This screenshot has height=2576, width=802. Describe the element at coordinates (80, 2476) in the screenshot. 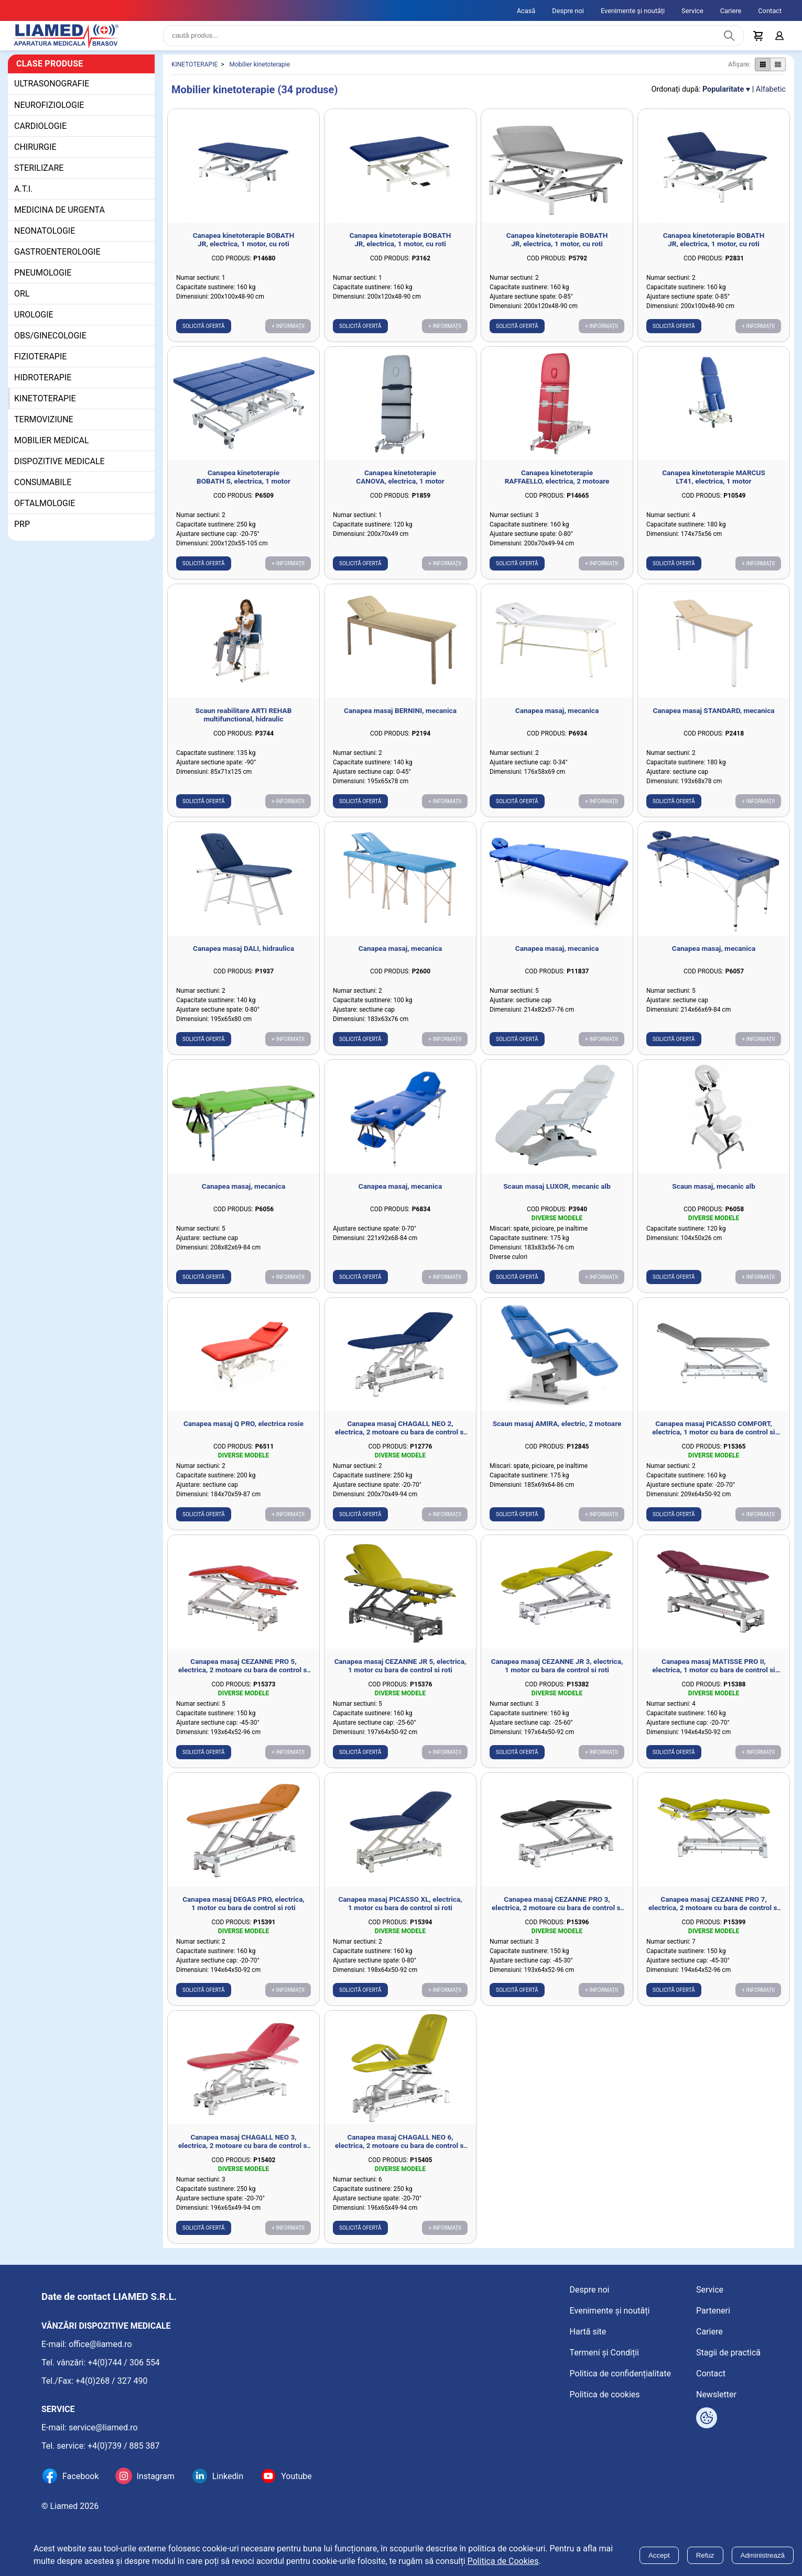

I see `Facebook` at that location.